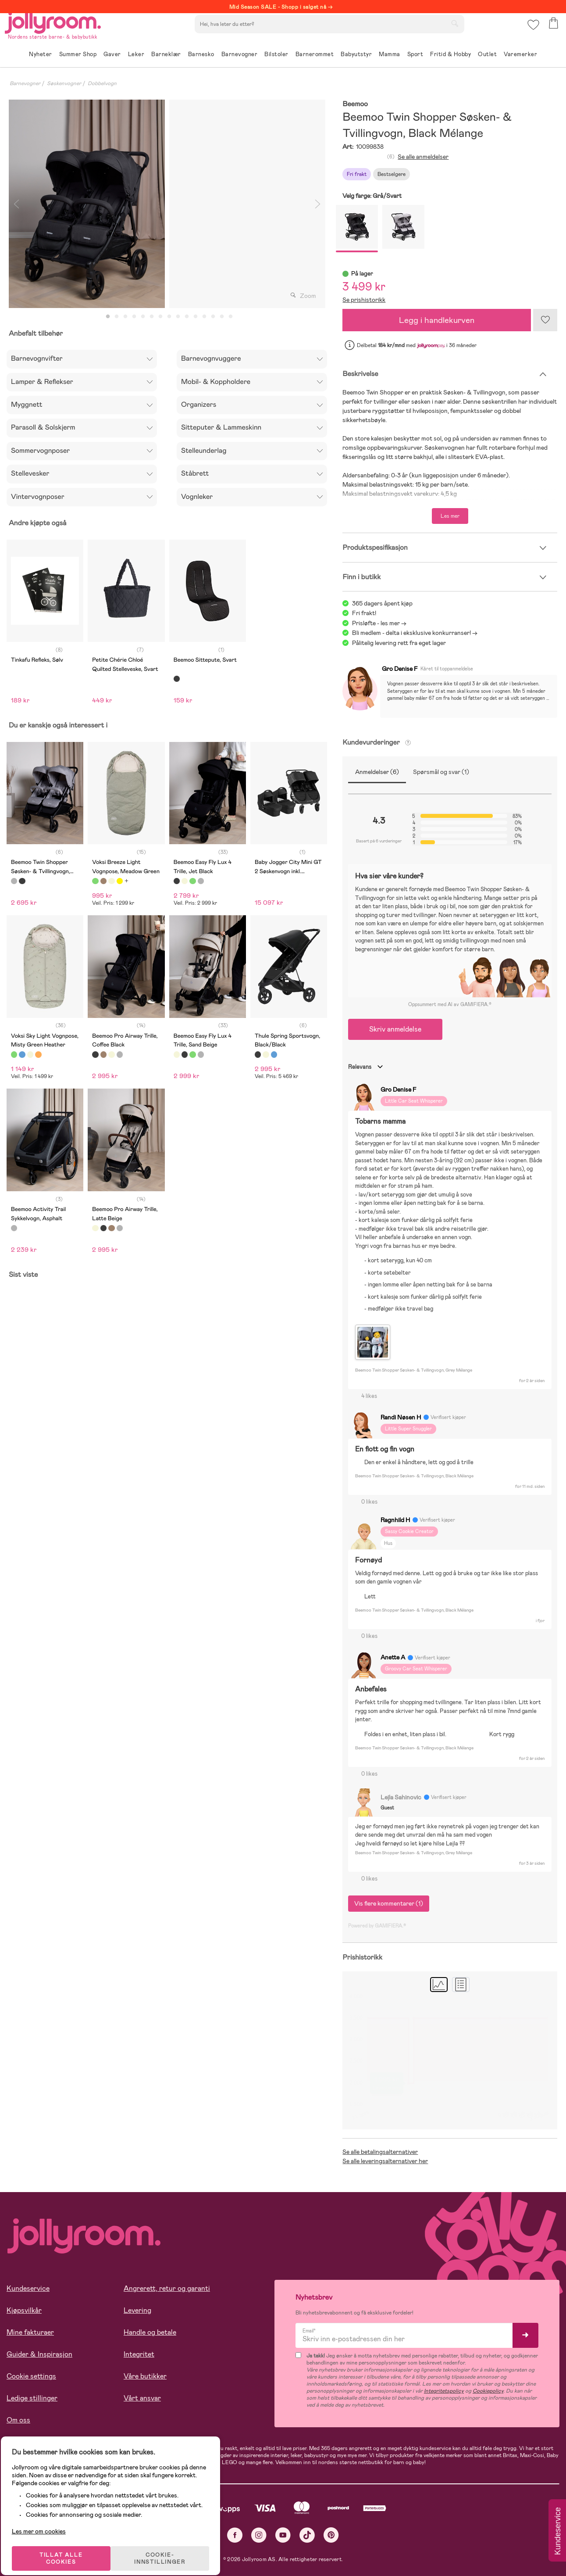  Describe the element at coordinates (178, 316) in the screenshot. I see `9 [tab]` at that location.